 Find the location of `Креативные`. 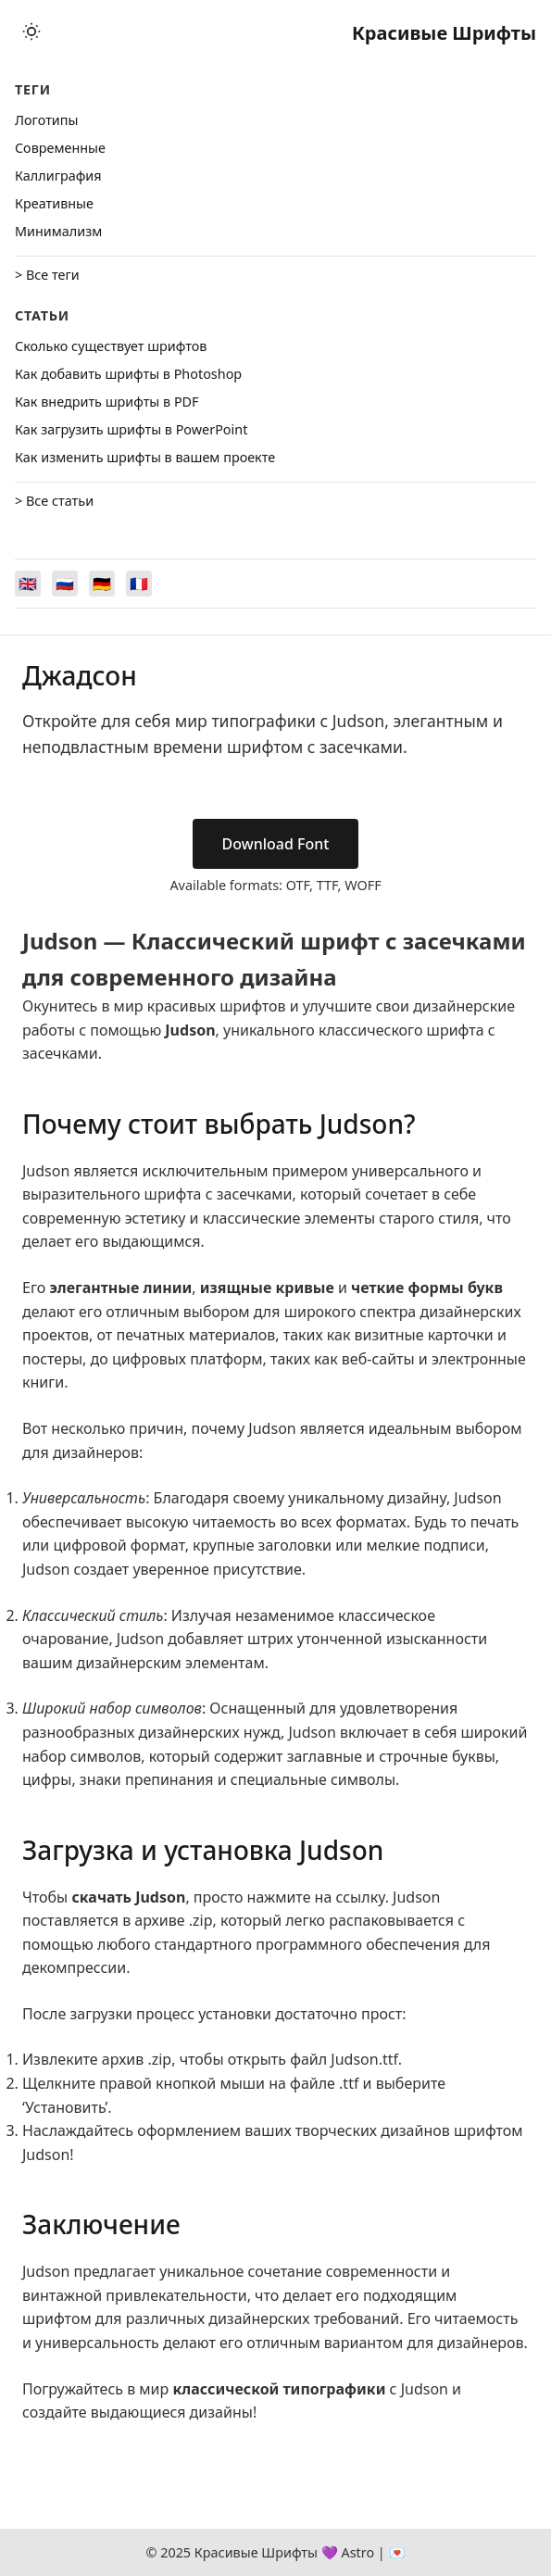

Креативные is located at coordinates (54, 203).